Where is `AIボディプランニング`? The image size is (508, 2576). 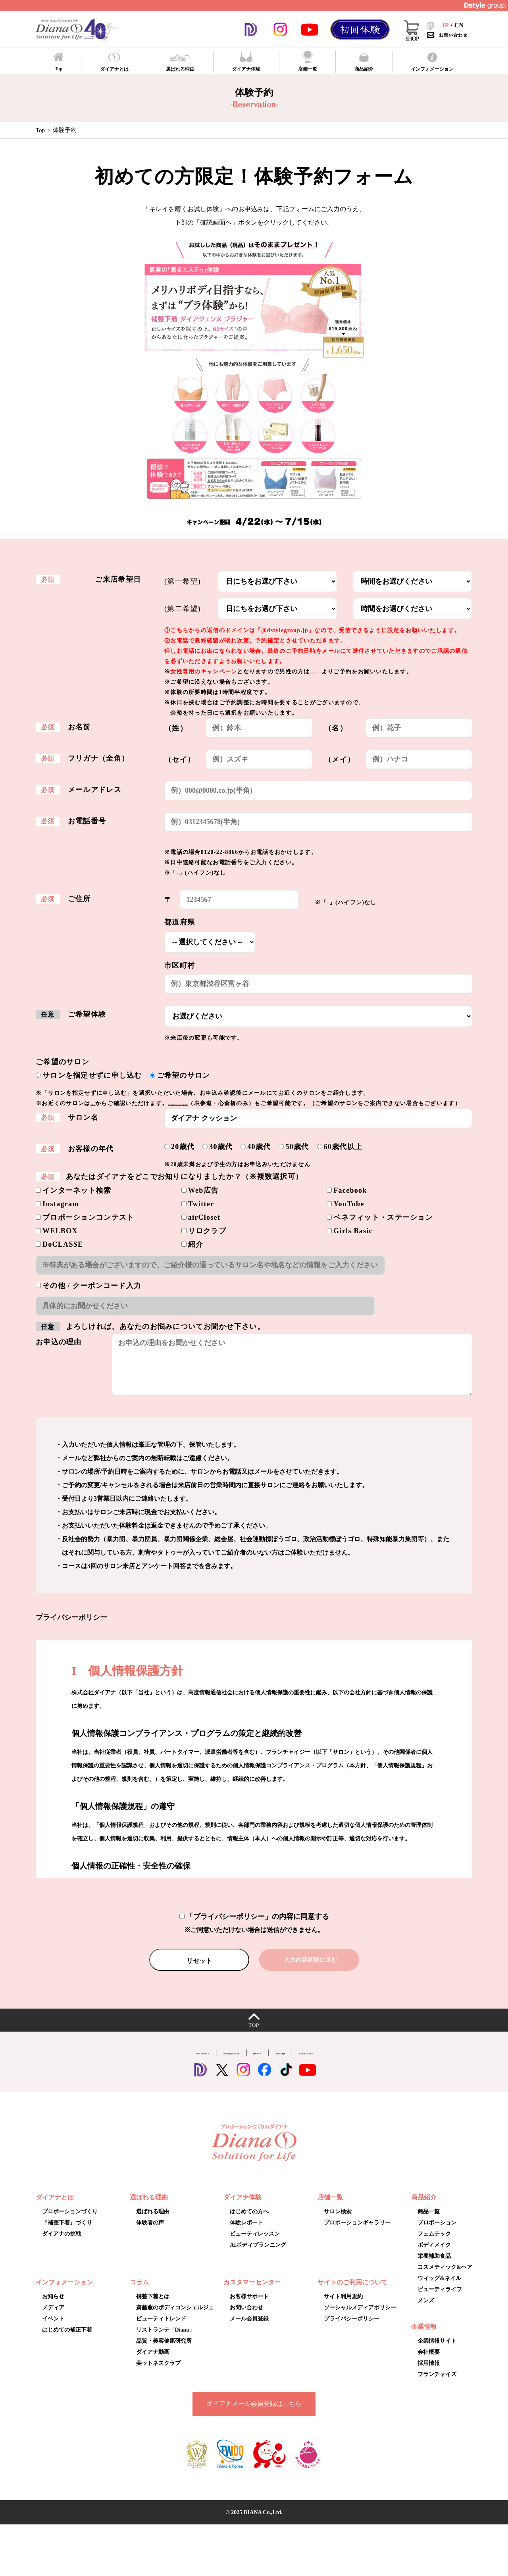 AIボディプランニング is located at coordinates (258, 2255).